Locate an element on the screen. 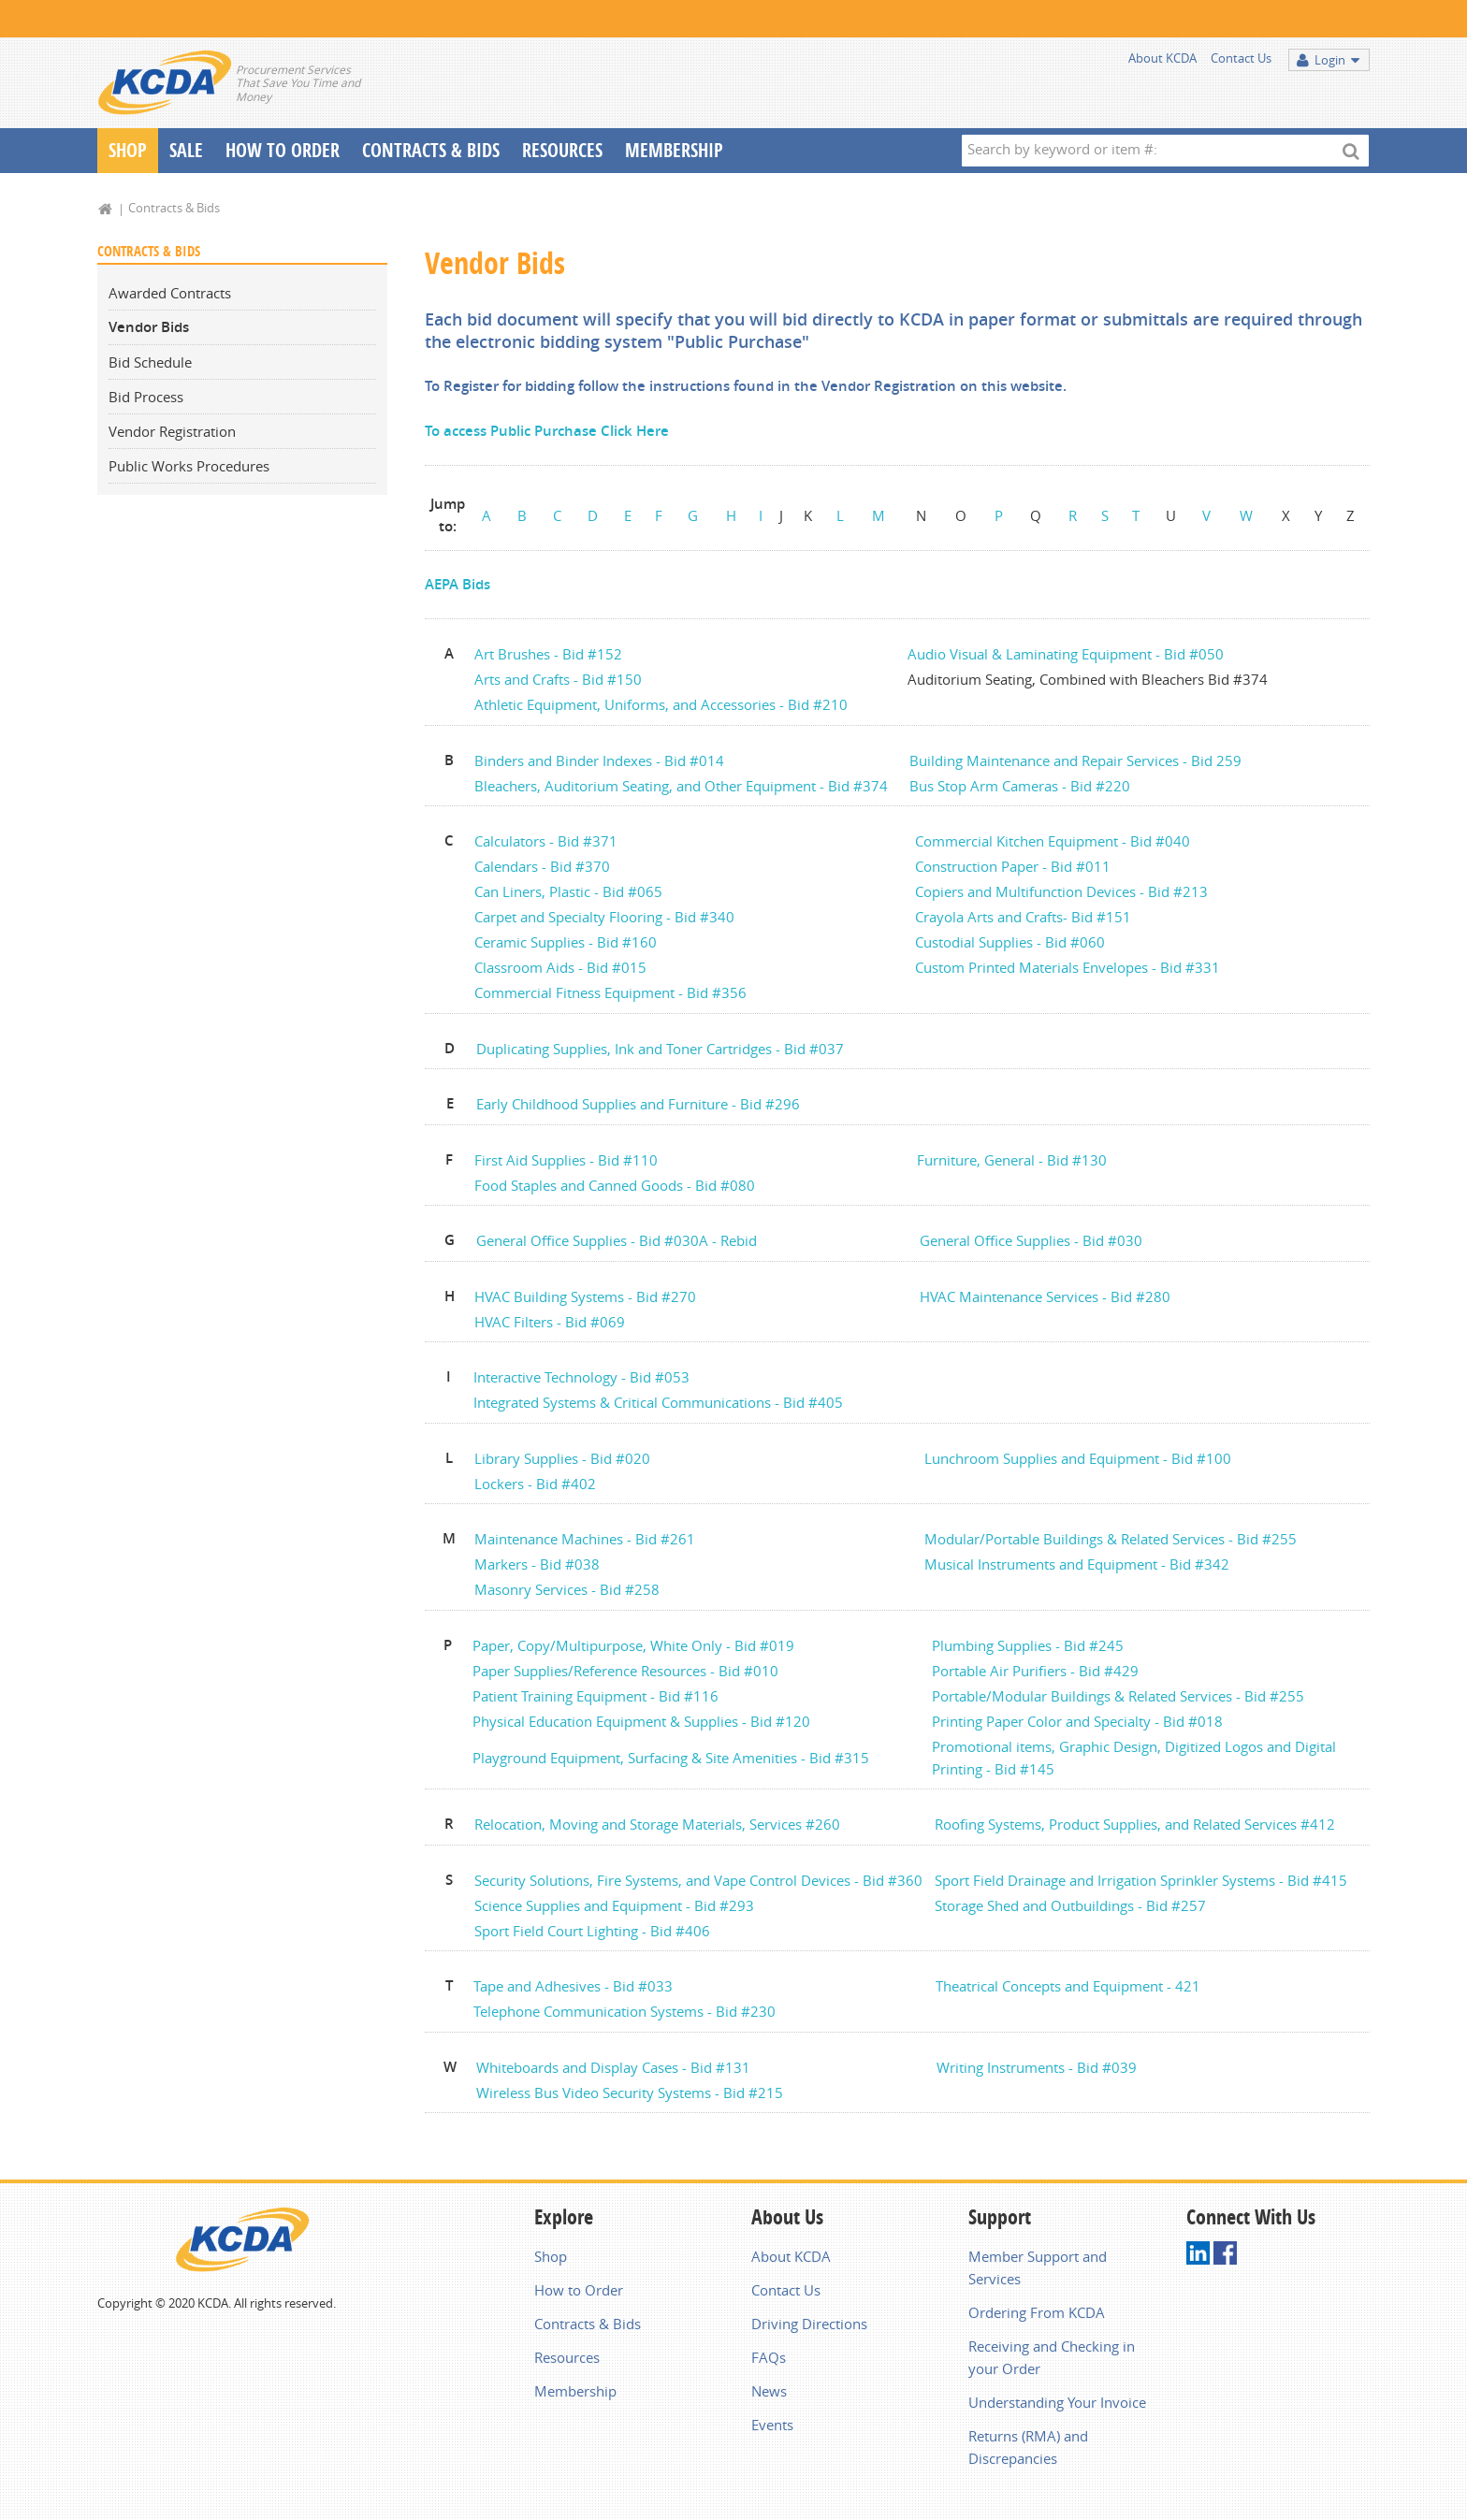 The height and width of the screenshot is (2520, 1467). Membership is located at coordinates (674, 150).